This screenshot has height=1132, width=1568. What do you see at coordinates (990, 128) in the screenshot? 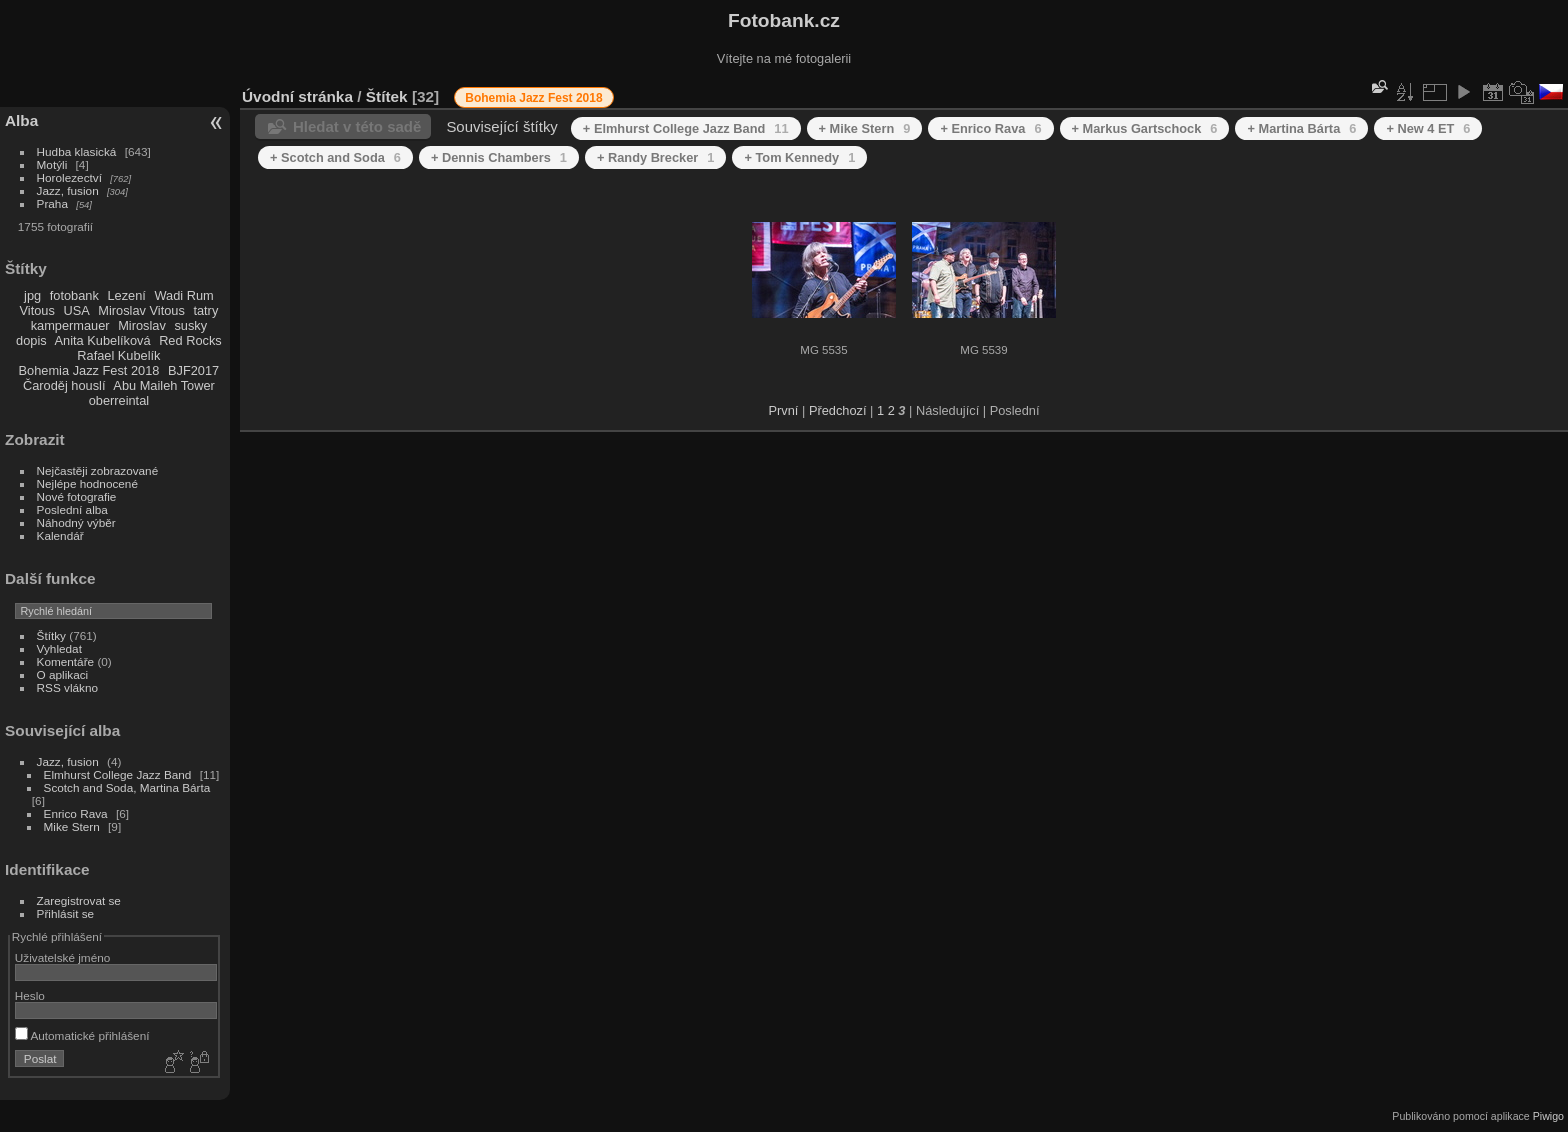
I see `+ Enrico Rava` at bounding box center [990, 128].